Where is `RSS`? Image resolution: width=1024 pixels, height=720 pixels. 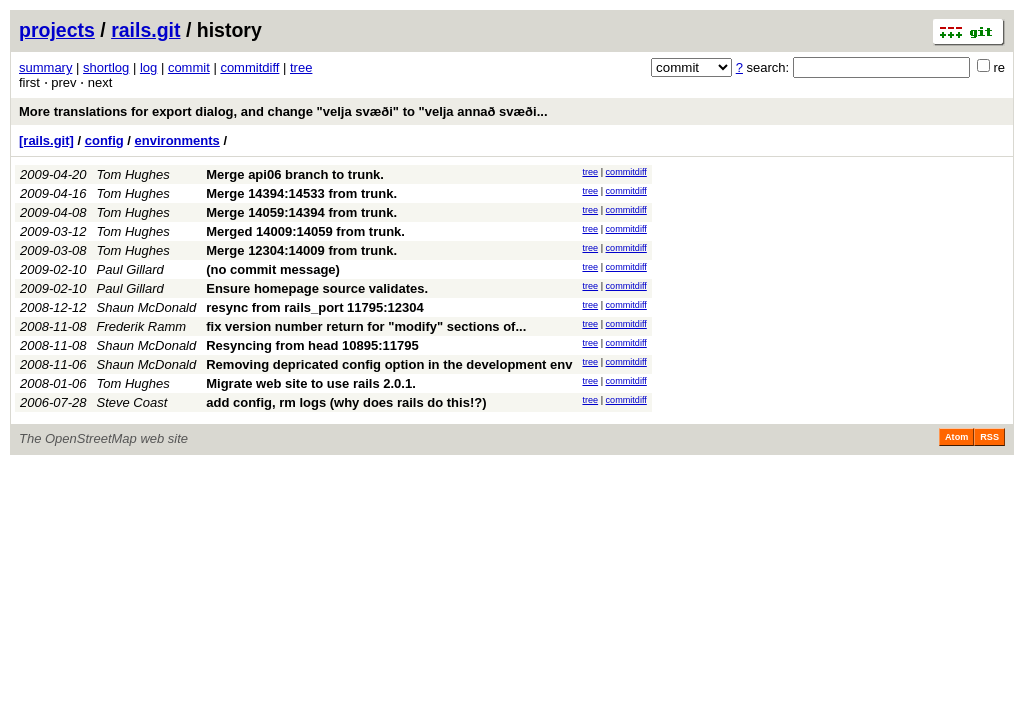 RSS is located at coordinates (989, 437).